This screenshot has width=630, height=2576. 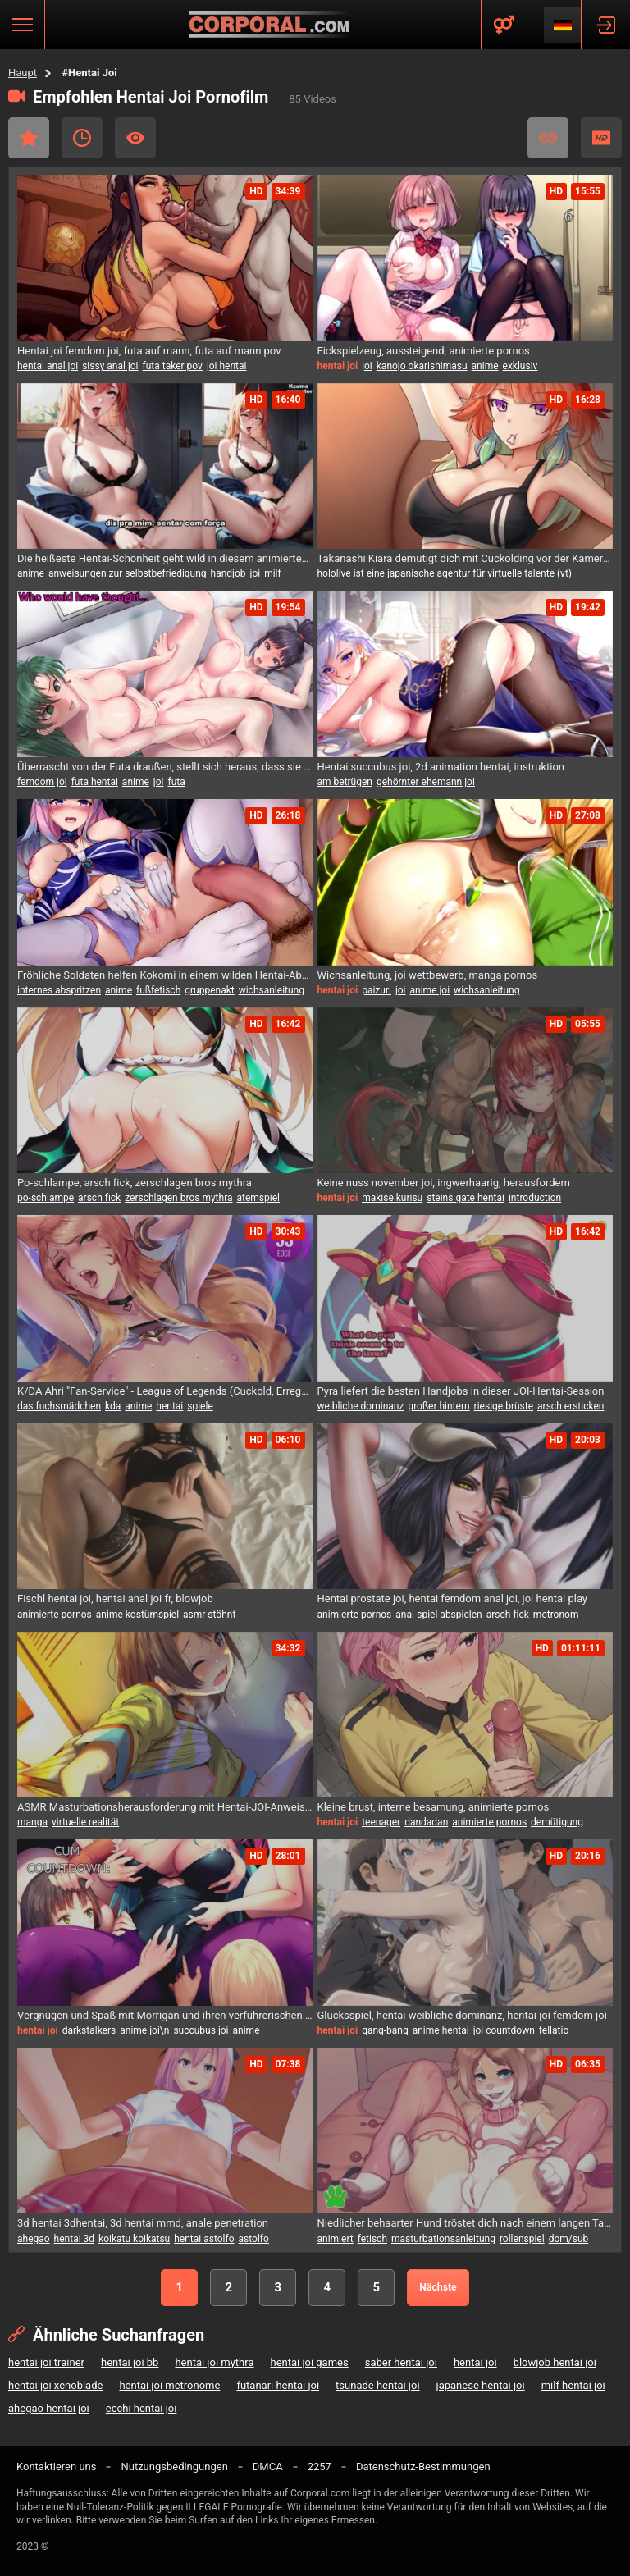 I want to click on anime hentai, so click(x=441, y=2030).